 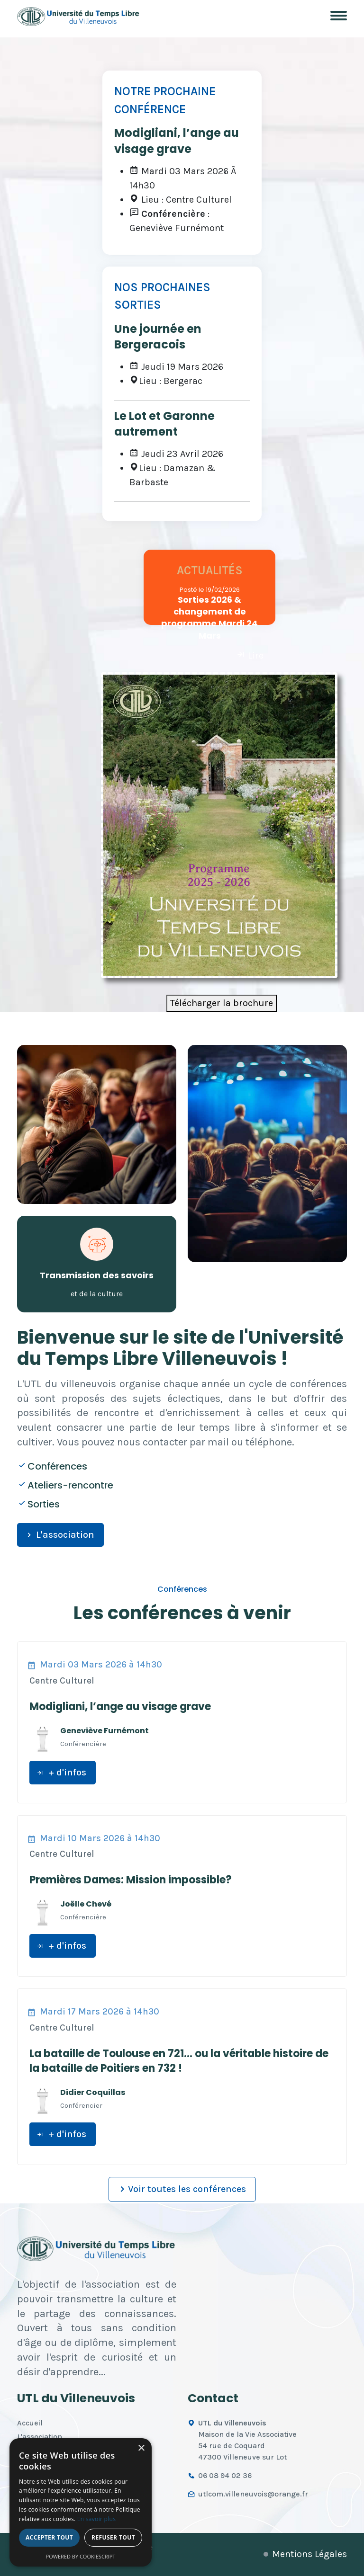 What do you see at coordinates (96, 2519) in the screenshot?
I see `En savoir plus [En savoir plus, opens a new window]` at bounding box center [96, 2519].